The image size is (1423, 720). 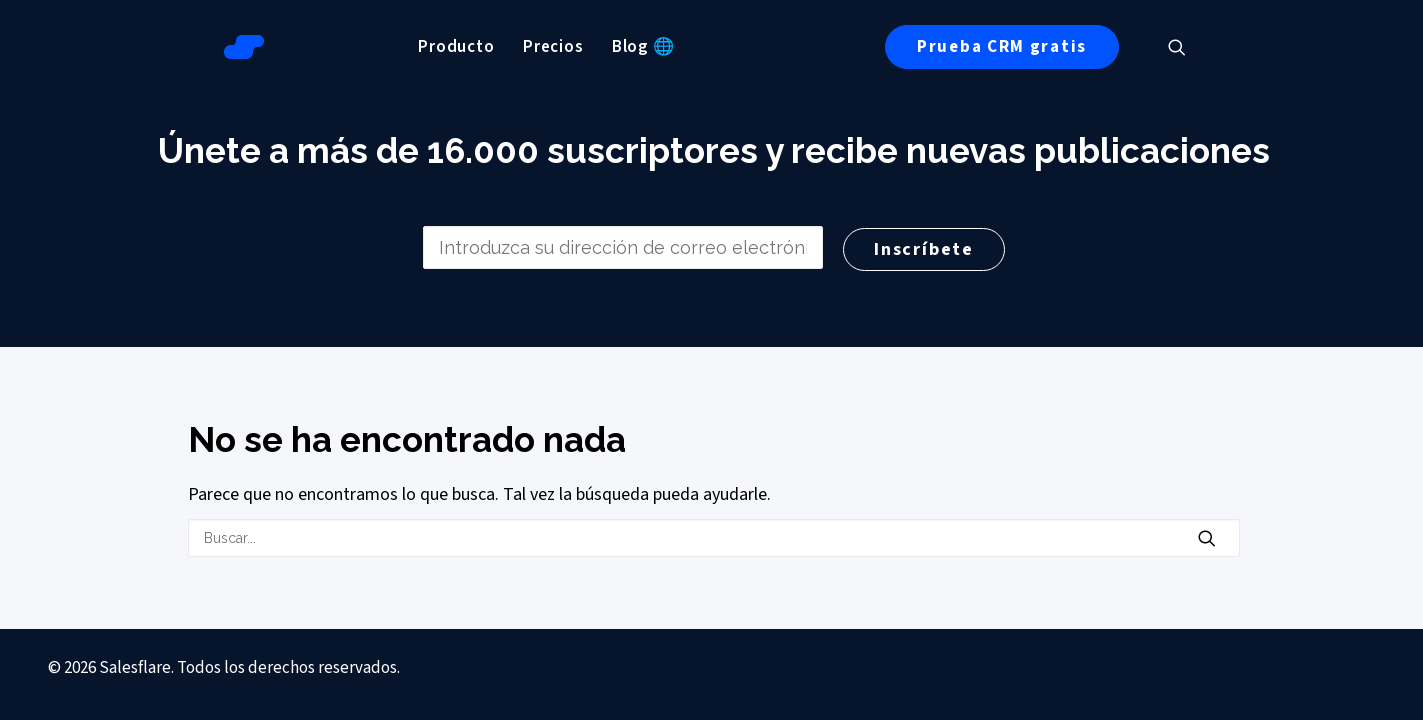 What do you see at coordinates (1184, 47) in the screenshot?
I see `[button]` at bounding box center [1184, 47].